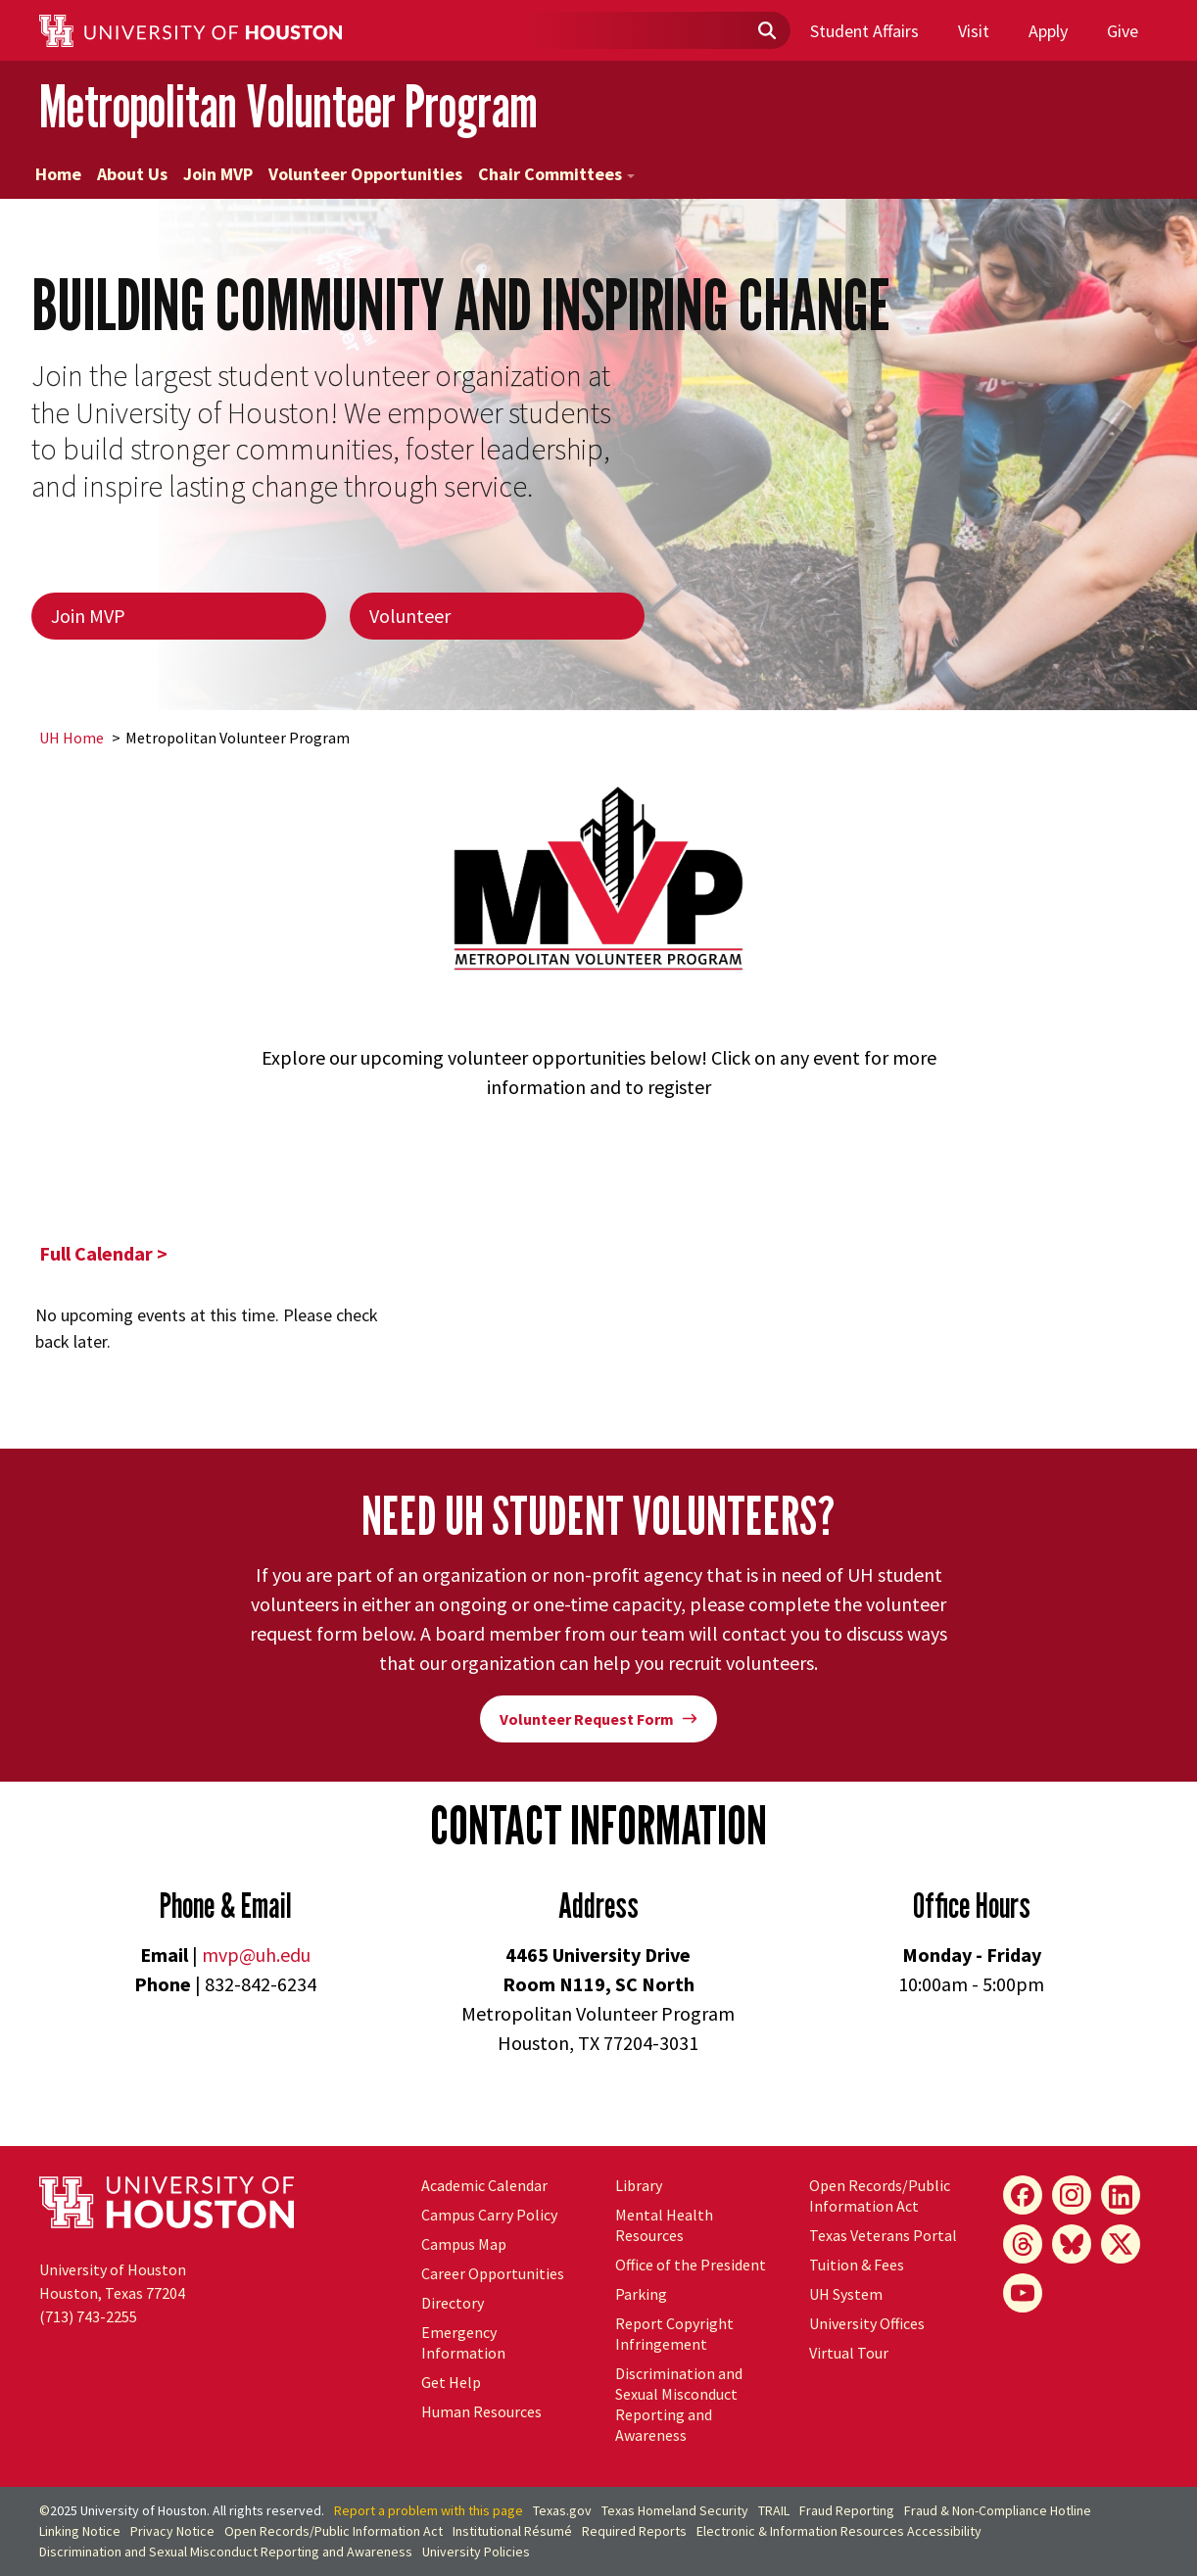  I want to click on Directory, so click(452, 2303).